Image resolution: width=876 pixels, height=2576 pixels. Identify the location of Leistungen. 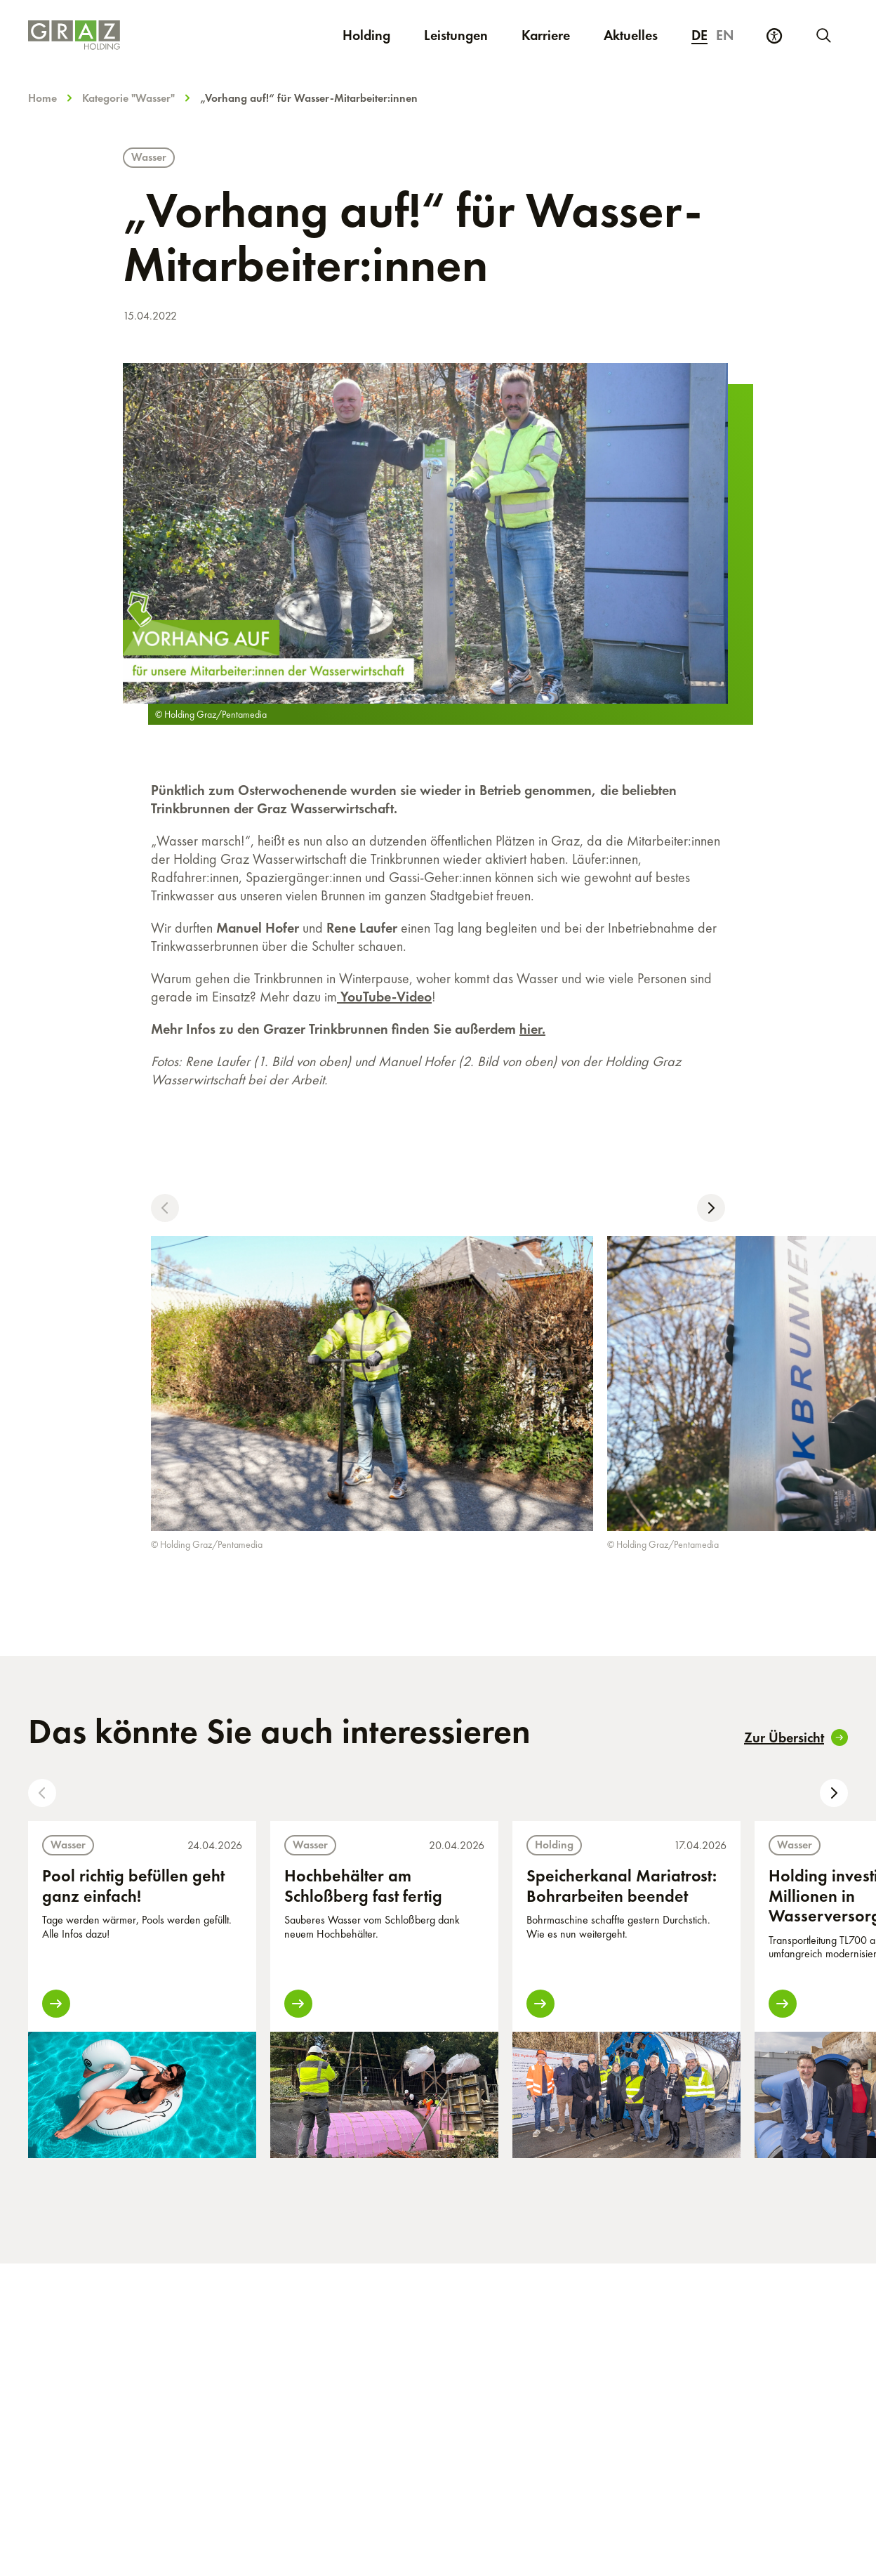
(456, 35).